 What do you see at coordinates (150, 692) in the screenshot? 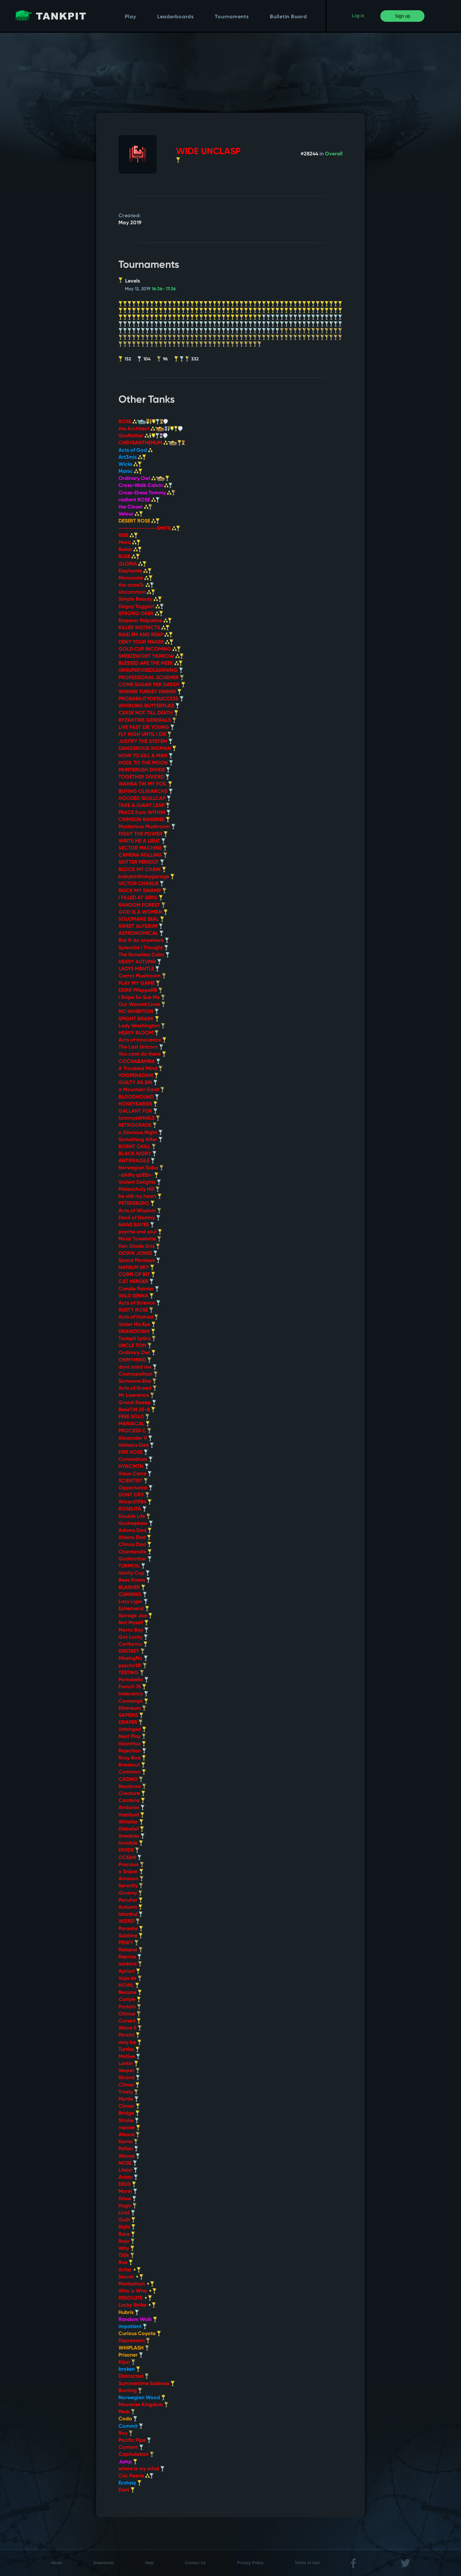
I see `WINNER TURKEY DINNER` at bounding box center [150, 692].